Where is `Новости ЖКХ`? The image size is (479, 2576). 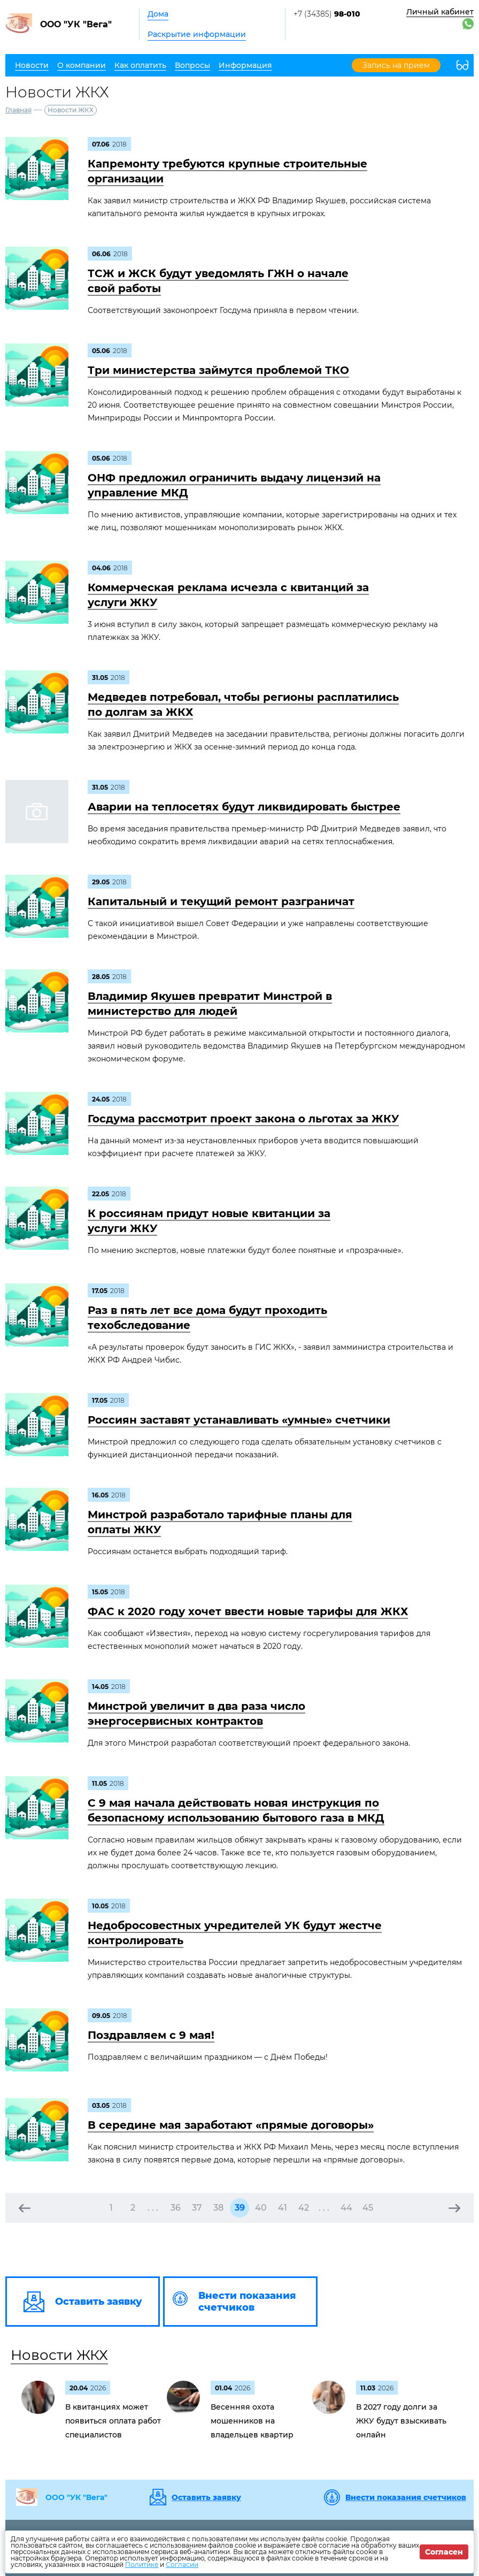 Новости ЖКХ is located at coordinates (59, 2355).